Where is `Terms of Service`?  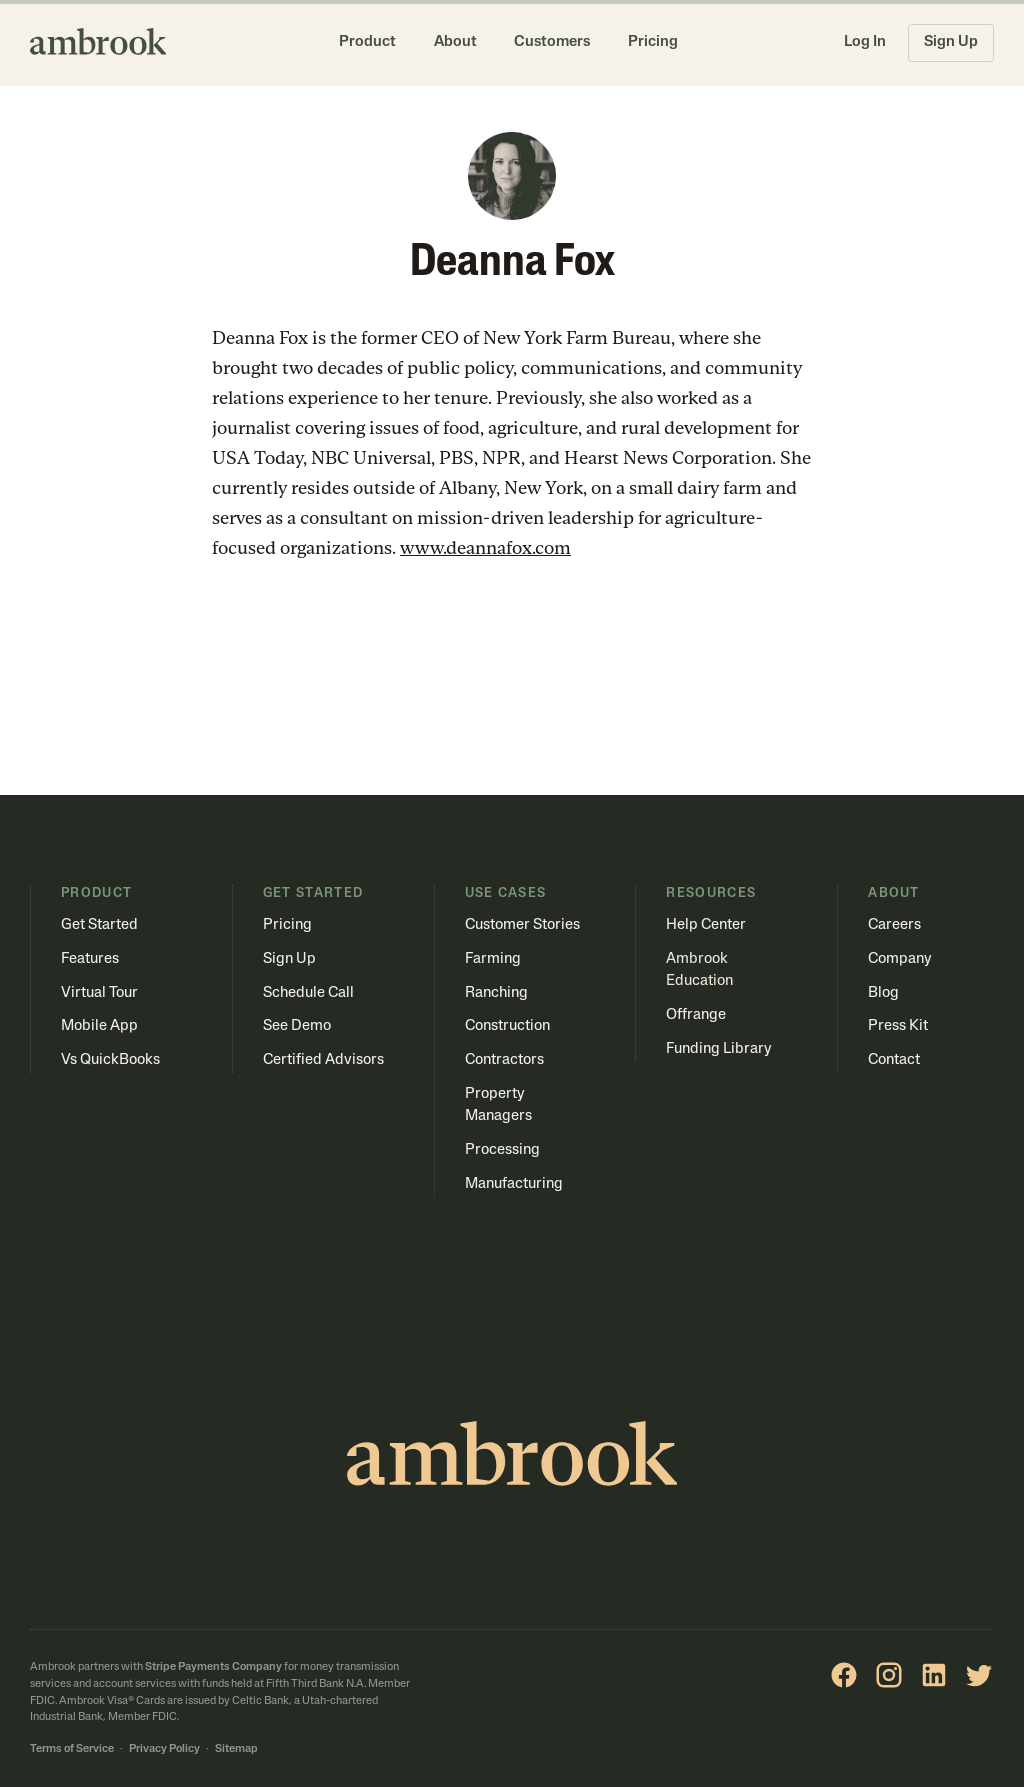
Terms of Service is located at coordinates (72, 1749).